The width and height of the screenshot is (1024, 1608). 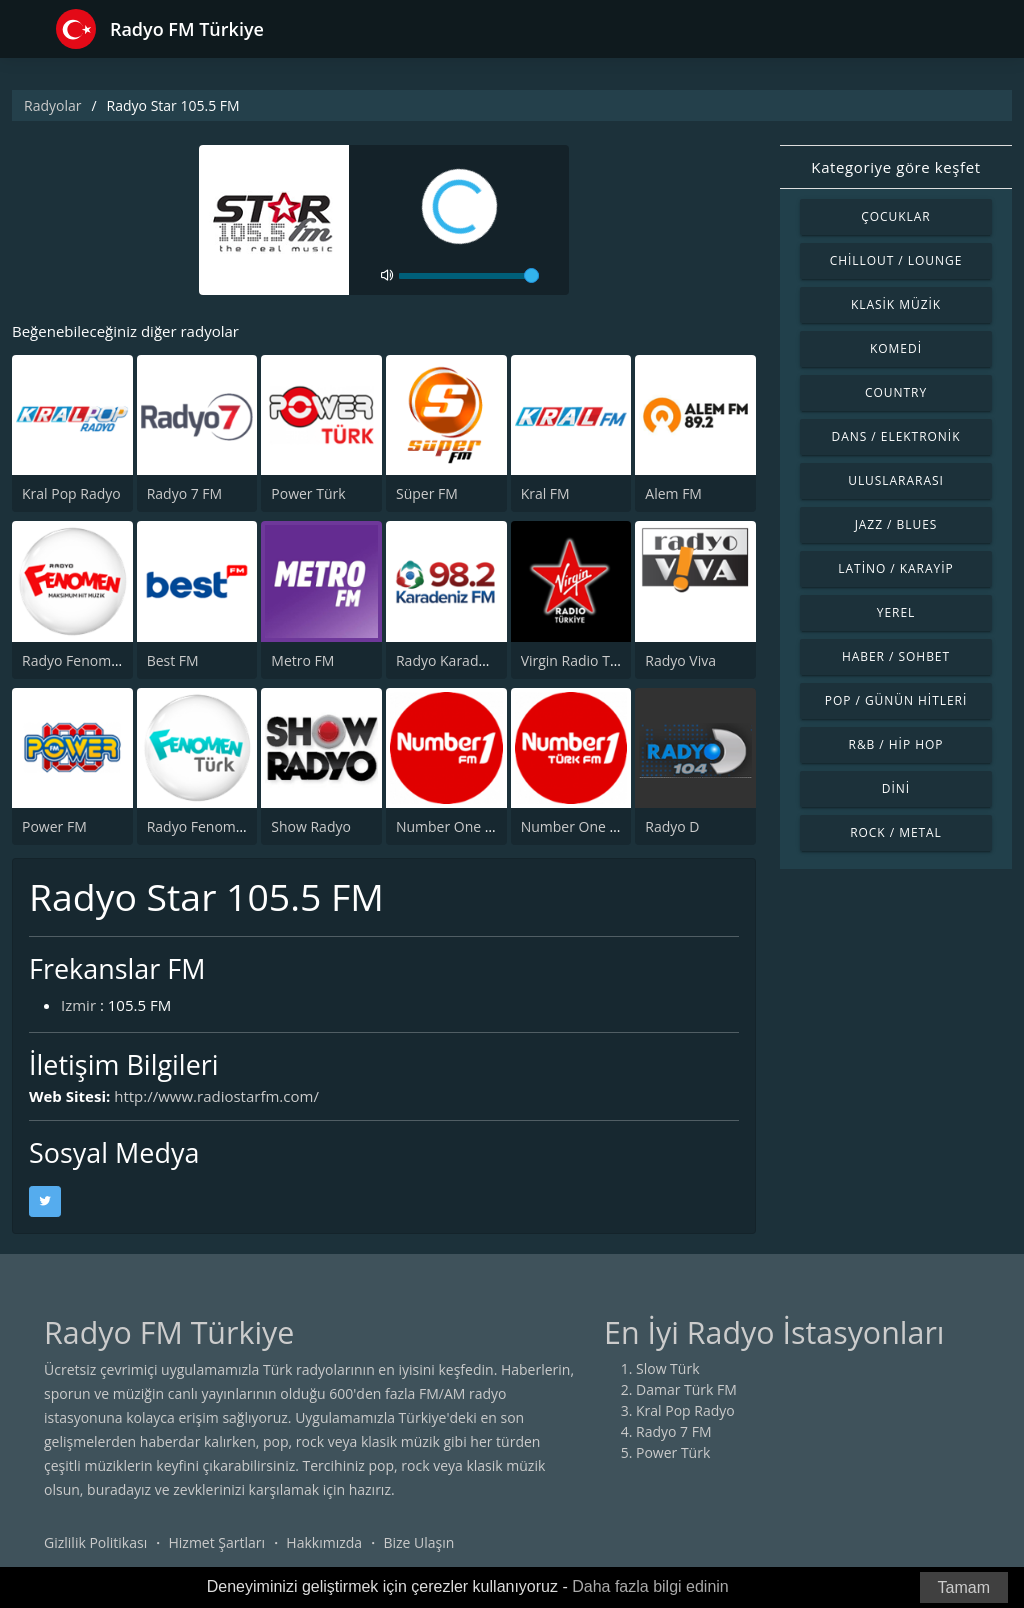 I want to click on Radyo Viva, so click(x=680, y=660).